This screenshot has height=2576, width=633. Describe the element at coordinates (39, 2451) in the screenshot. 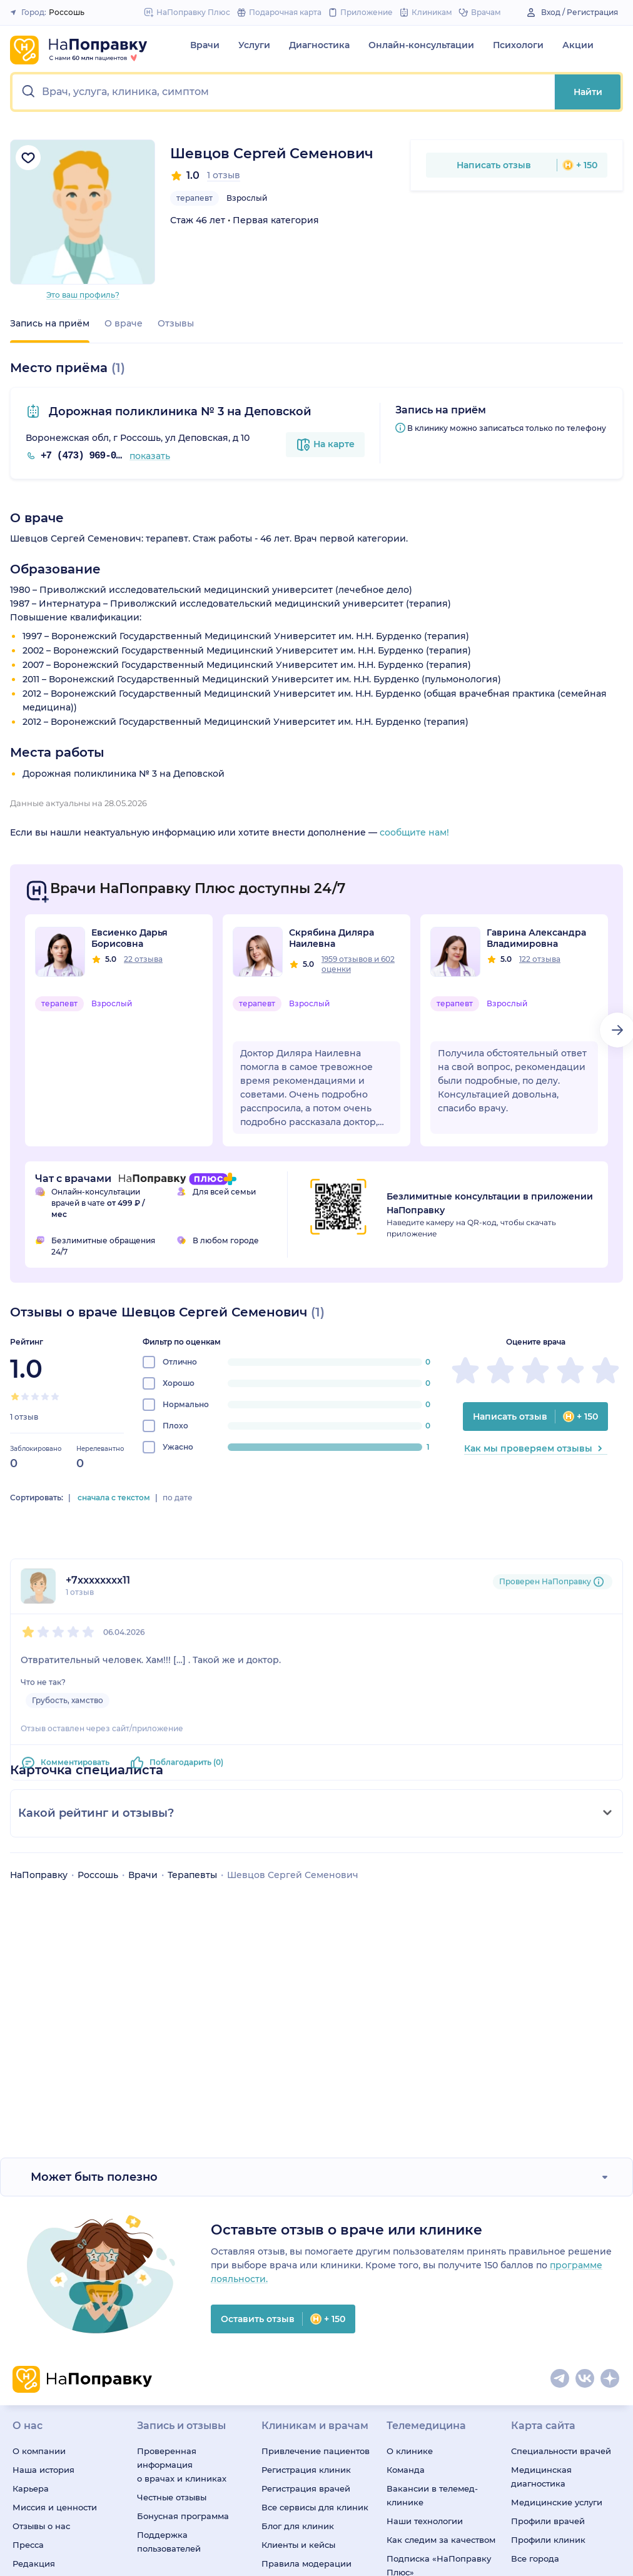

I see `О компании` at that location.